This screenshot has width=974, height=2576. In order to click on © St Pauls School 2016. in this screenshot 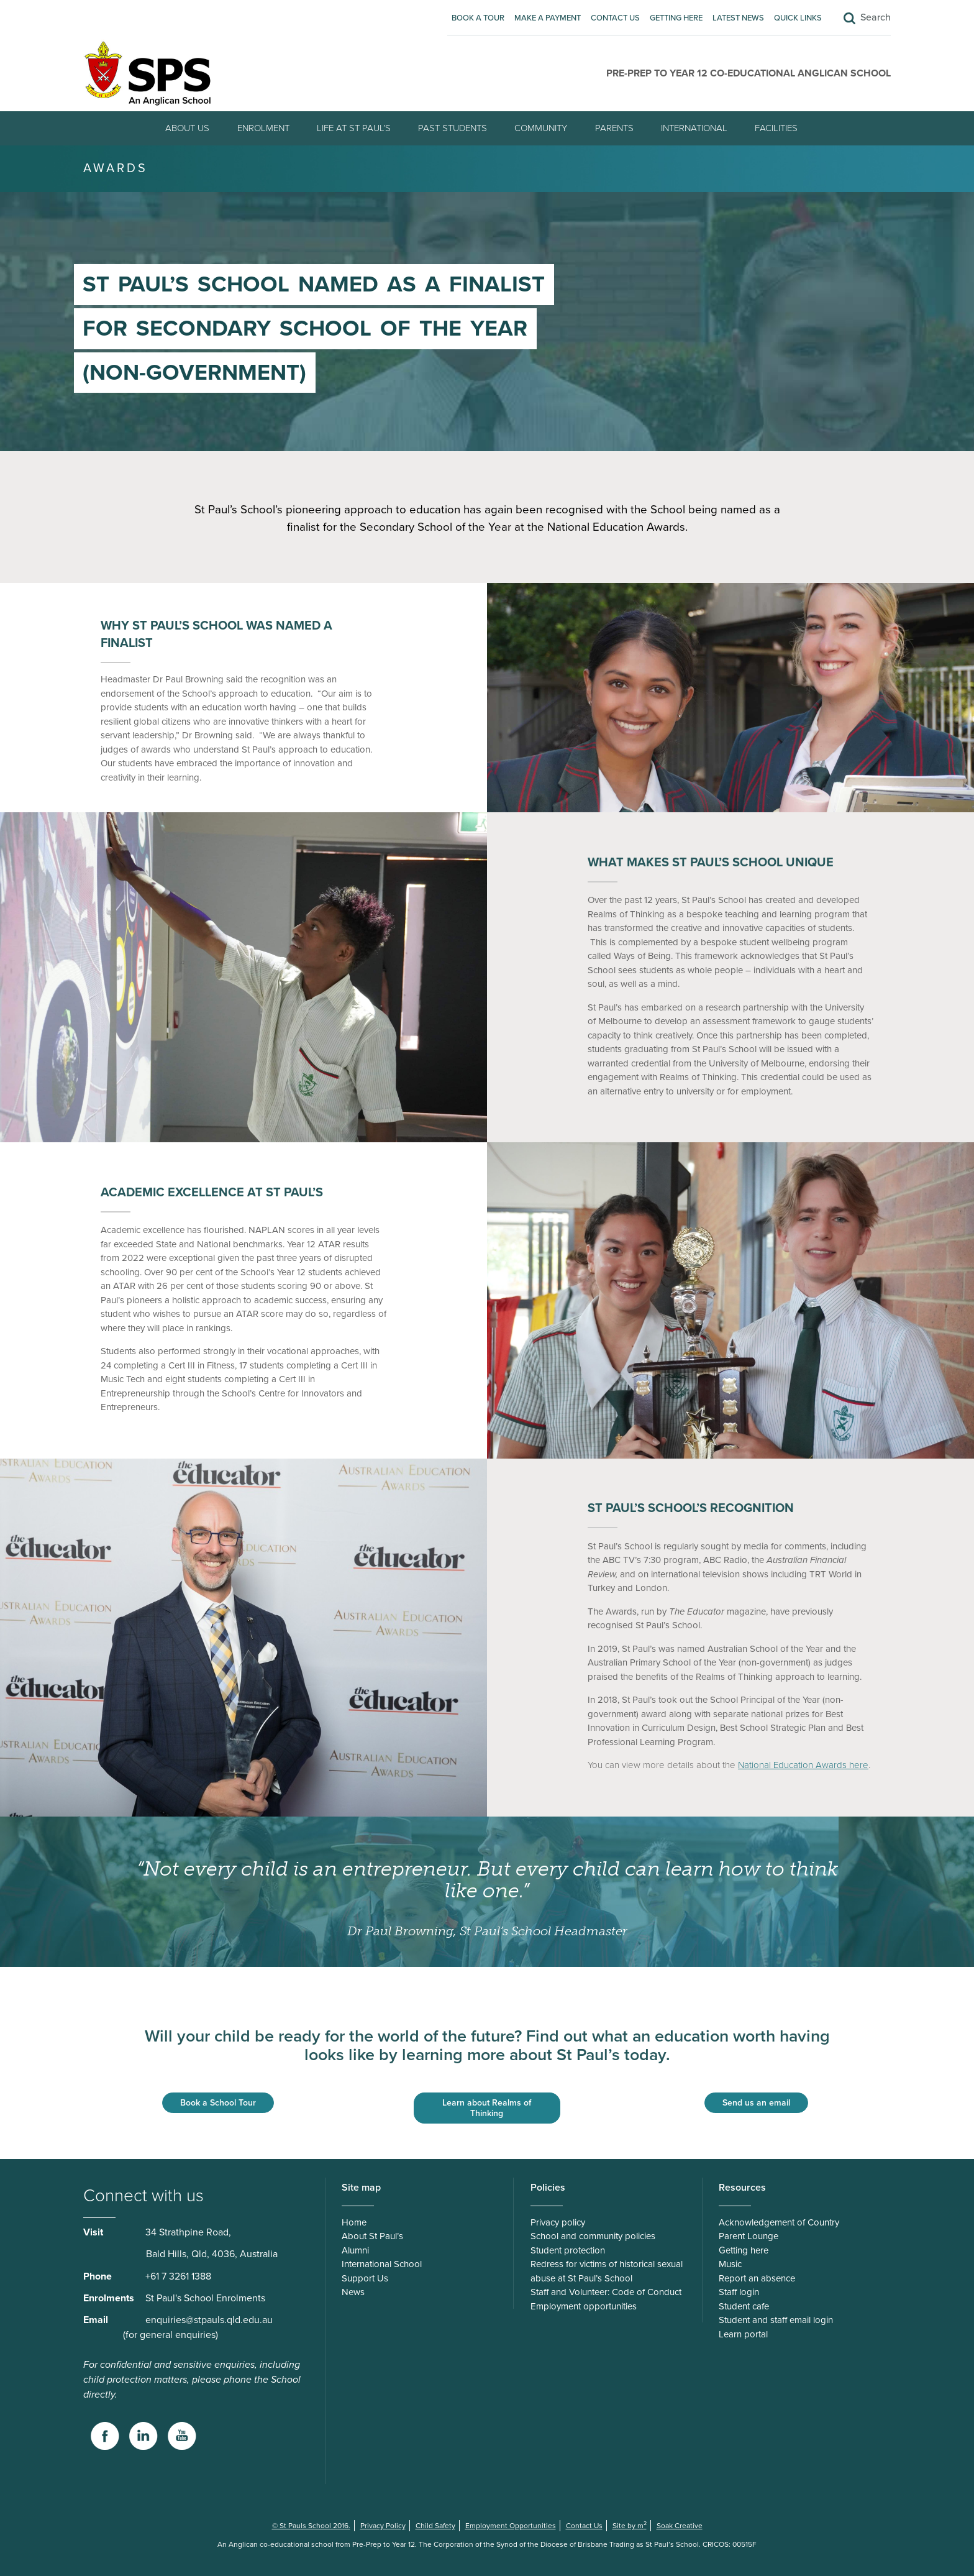, I will do `click(311, 2525)`.